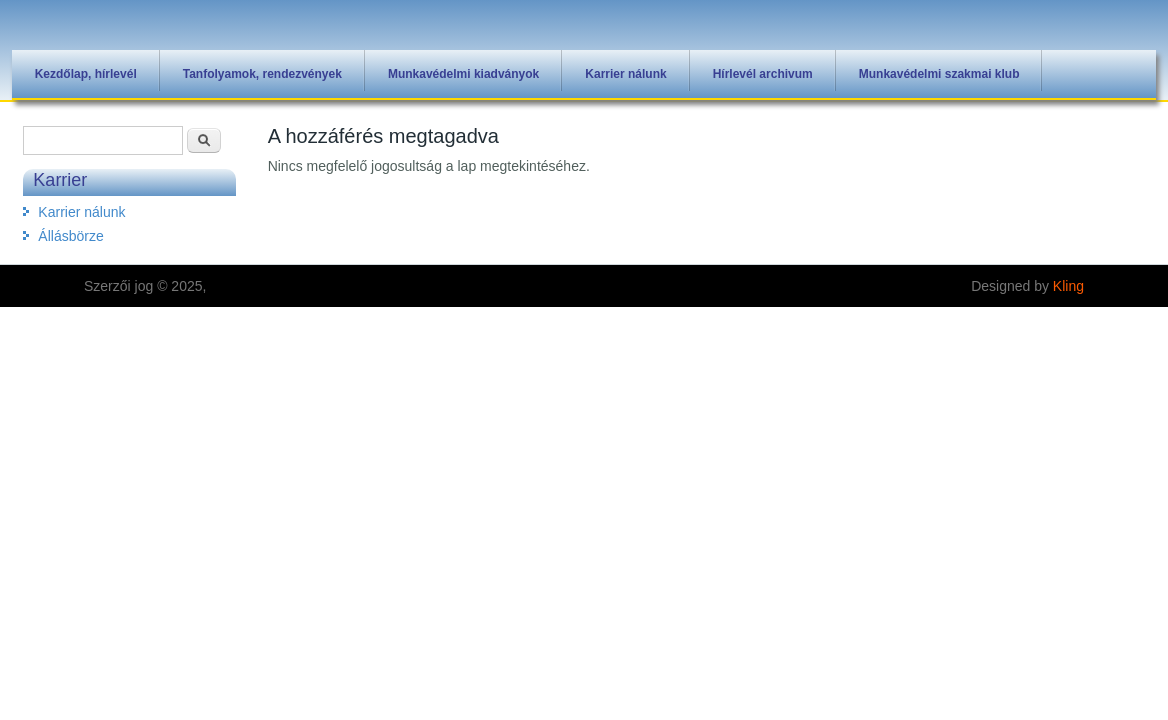  What do you see at coordinates (939, 74) in the screenshot?
I see `Munkavédelmi szakmai klub` at bounding box center [939, 74].